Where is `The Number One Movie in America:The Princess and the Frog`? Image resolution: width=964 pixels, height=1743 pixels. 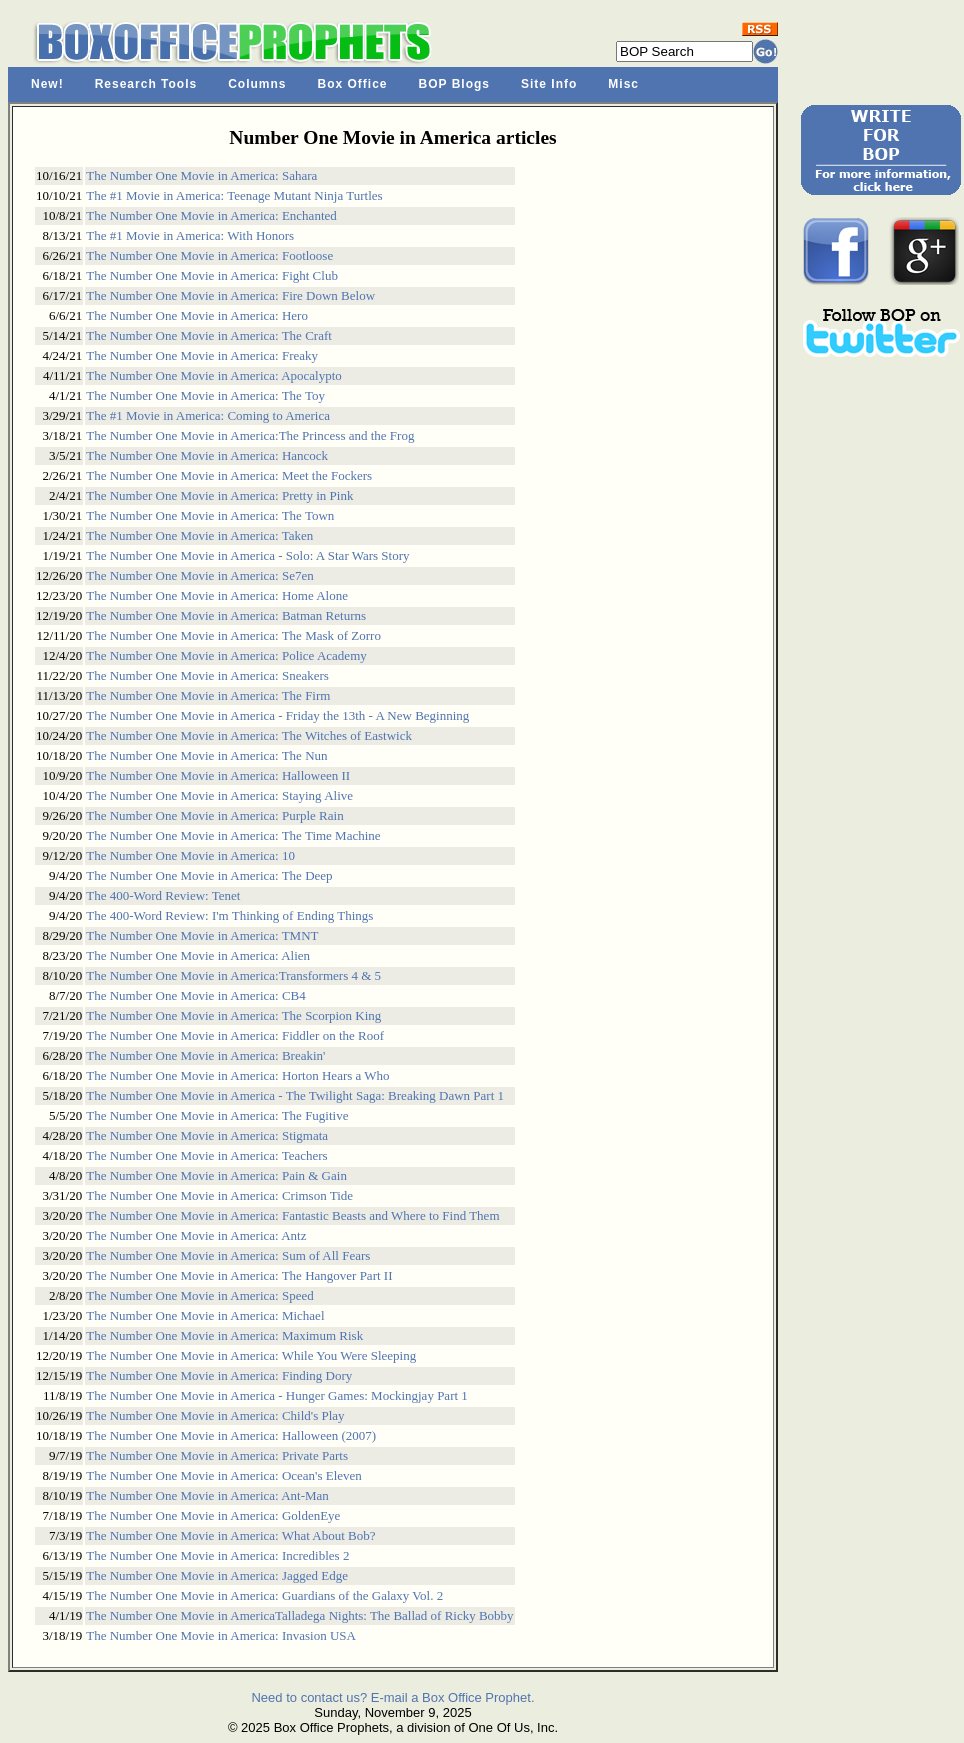 The Number One Movie in America:The Princess and the Frog is located at coordinates (250, 435).